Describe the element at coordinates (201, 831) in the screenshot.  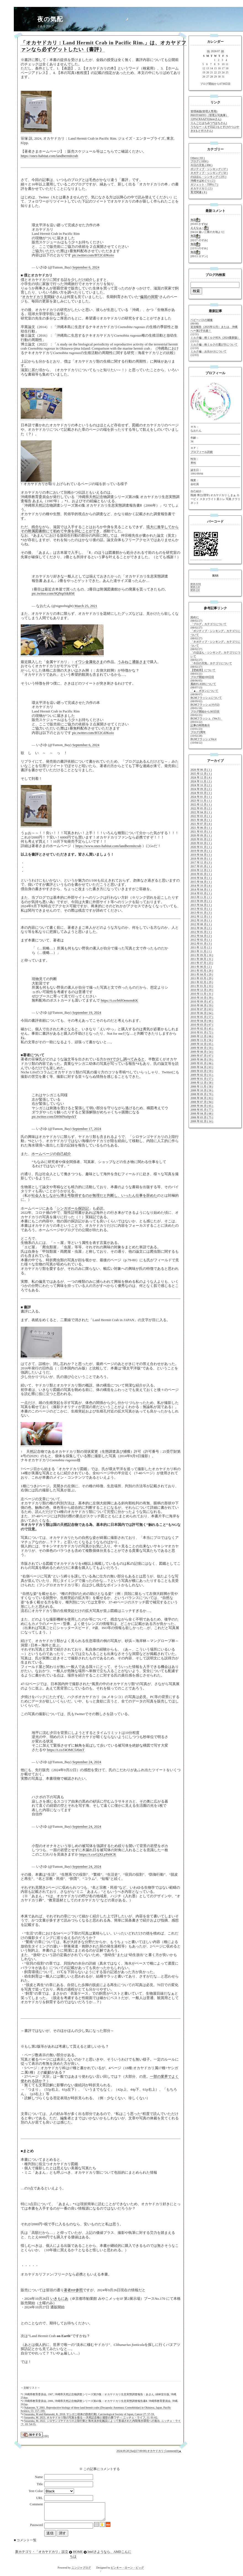
I see `2021 年 03 月 ( 1 )` at that location.